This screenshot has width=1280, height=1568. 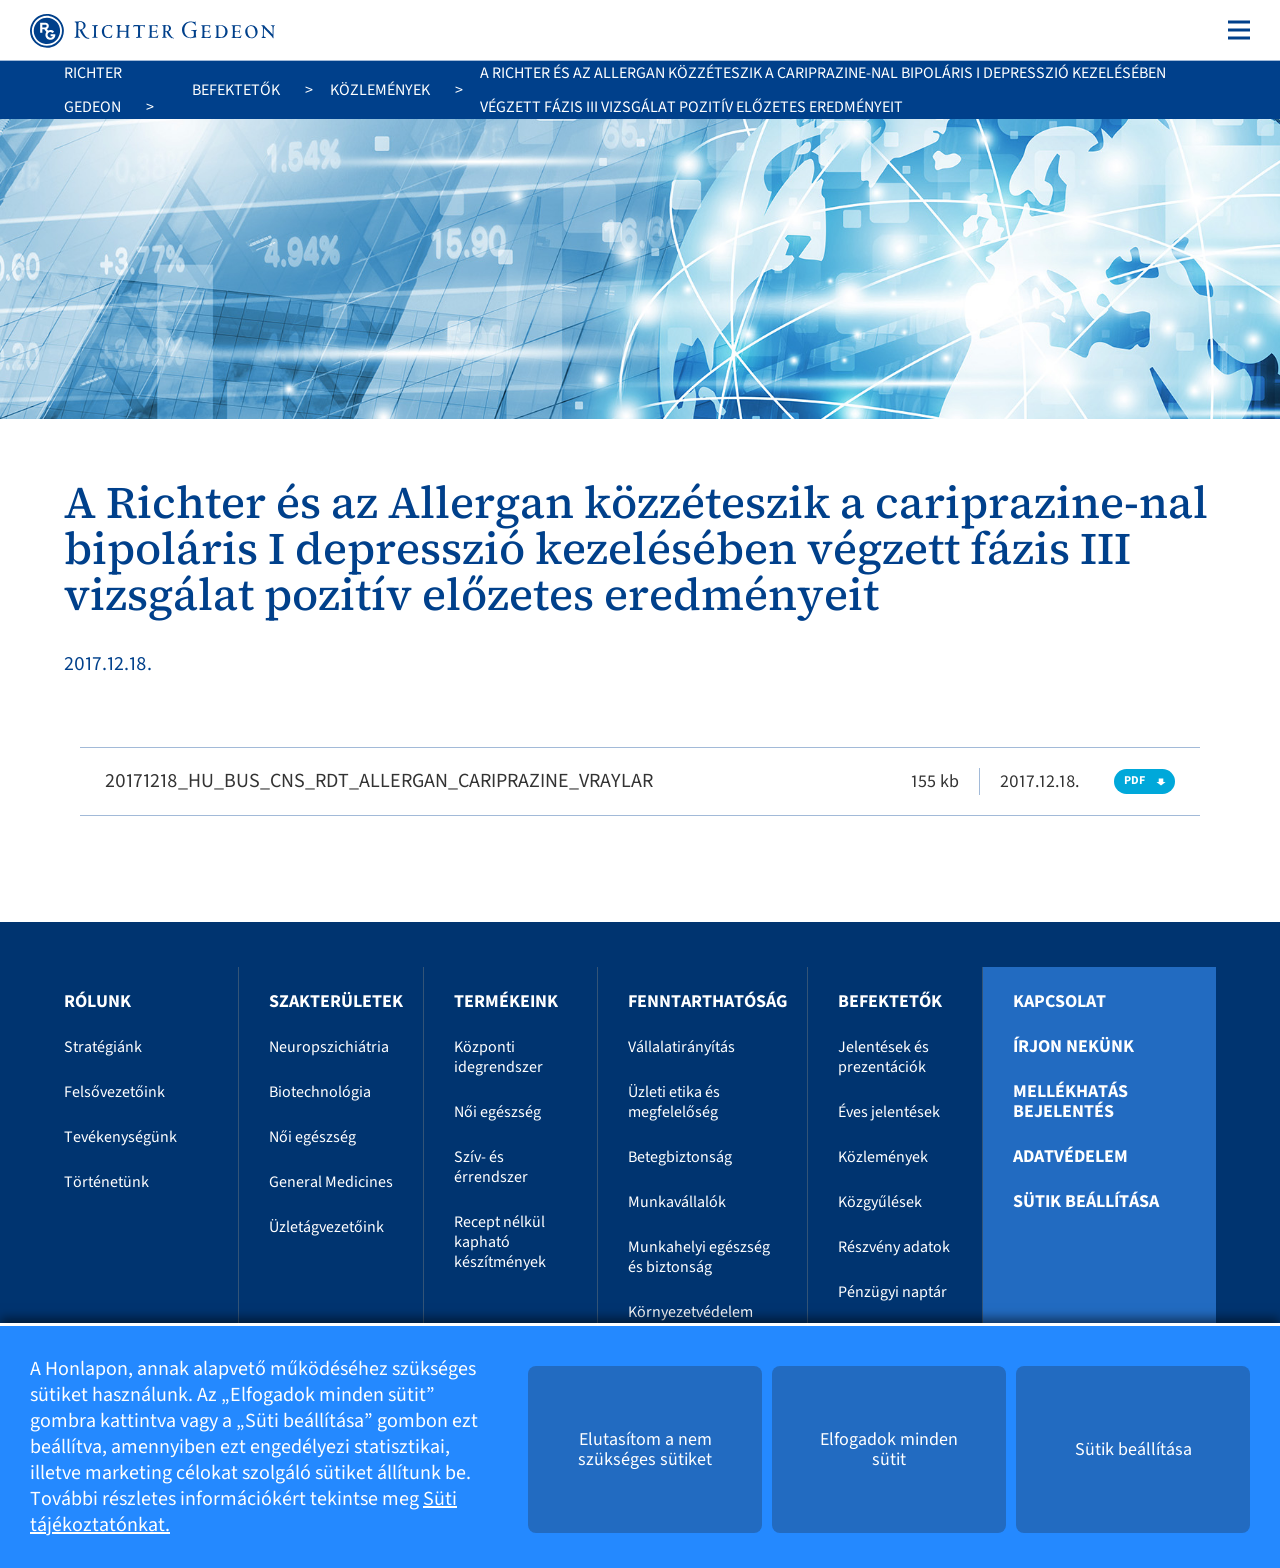 What do you see at coordinates (892, 1292) in the screenshot?
I see `Pénzügyi naptár` at bounding box center [892, 1292].